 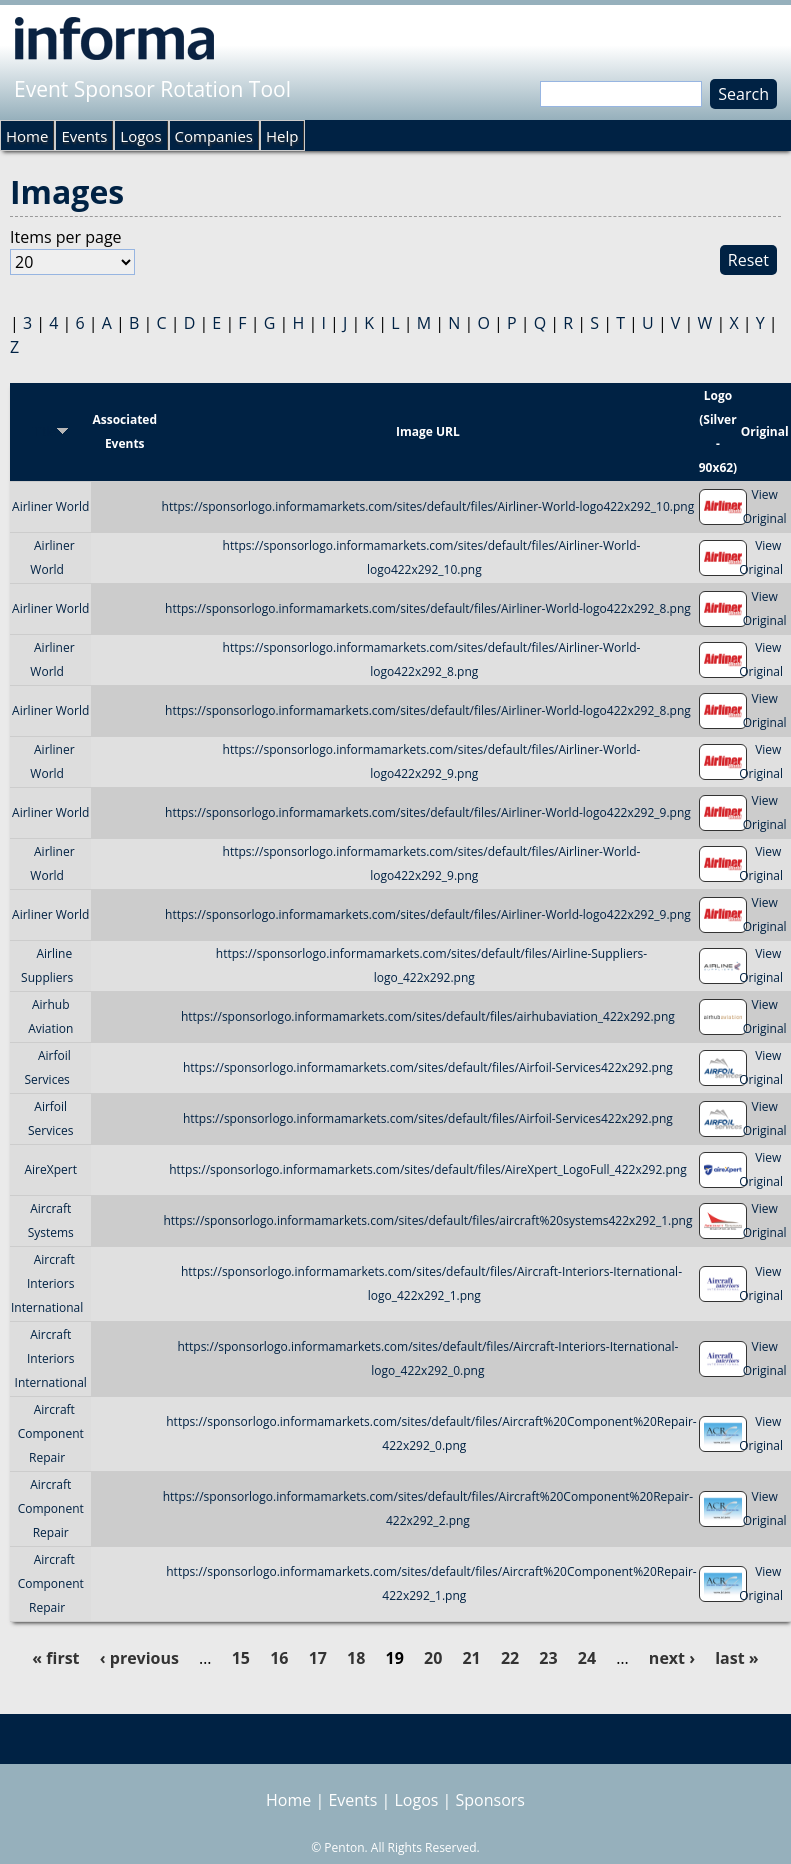 I want to click on « first, so click(x=55, y=1658).